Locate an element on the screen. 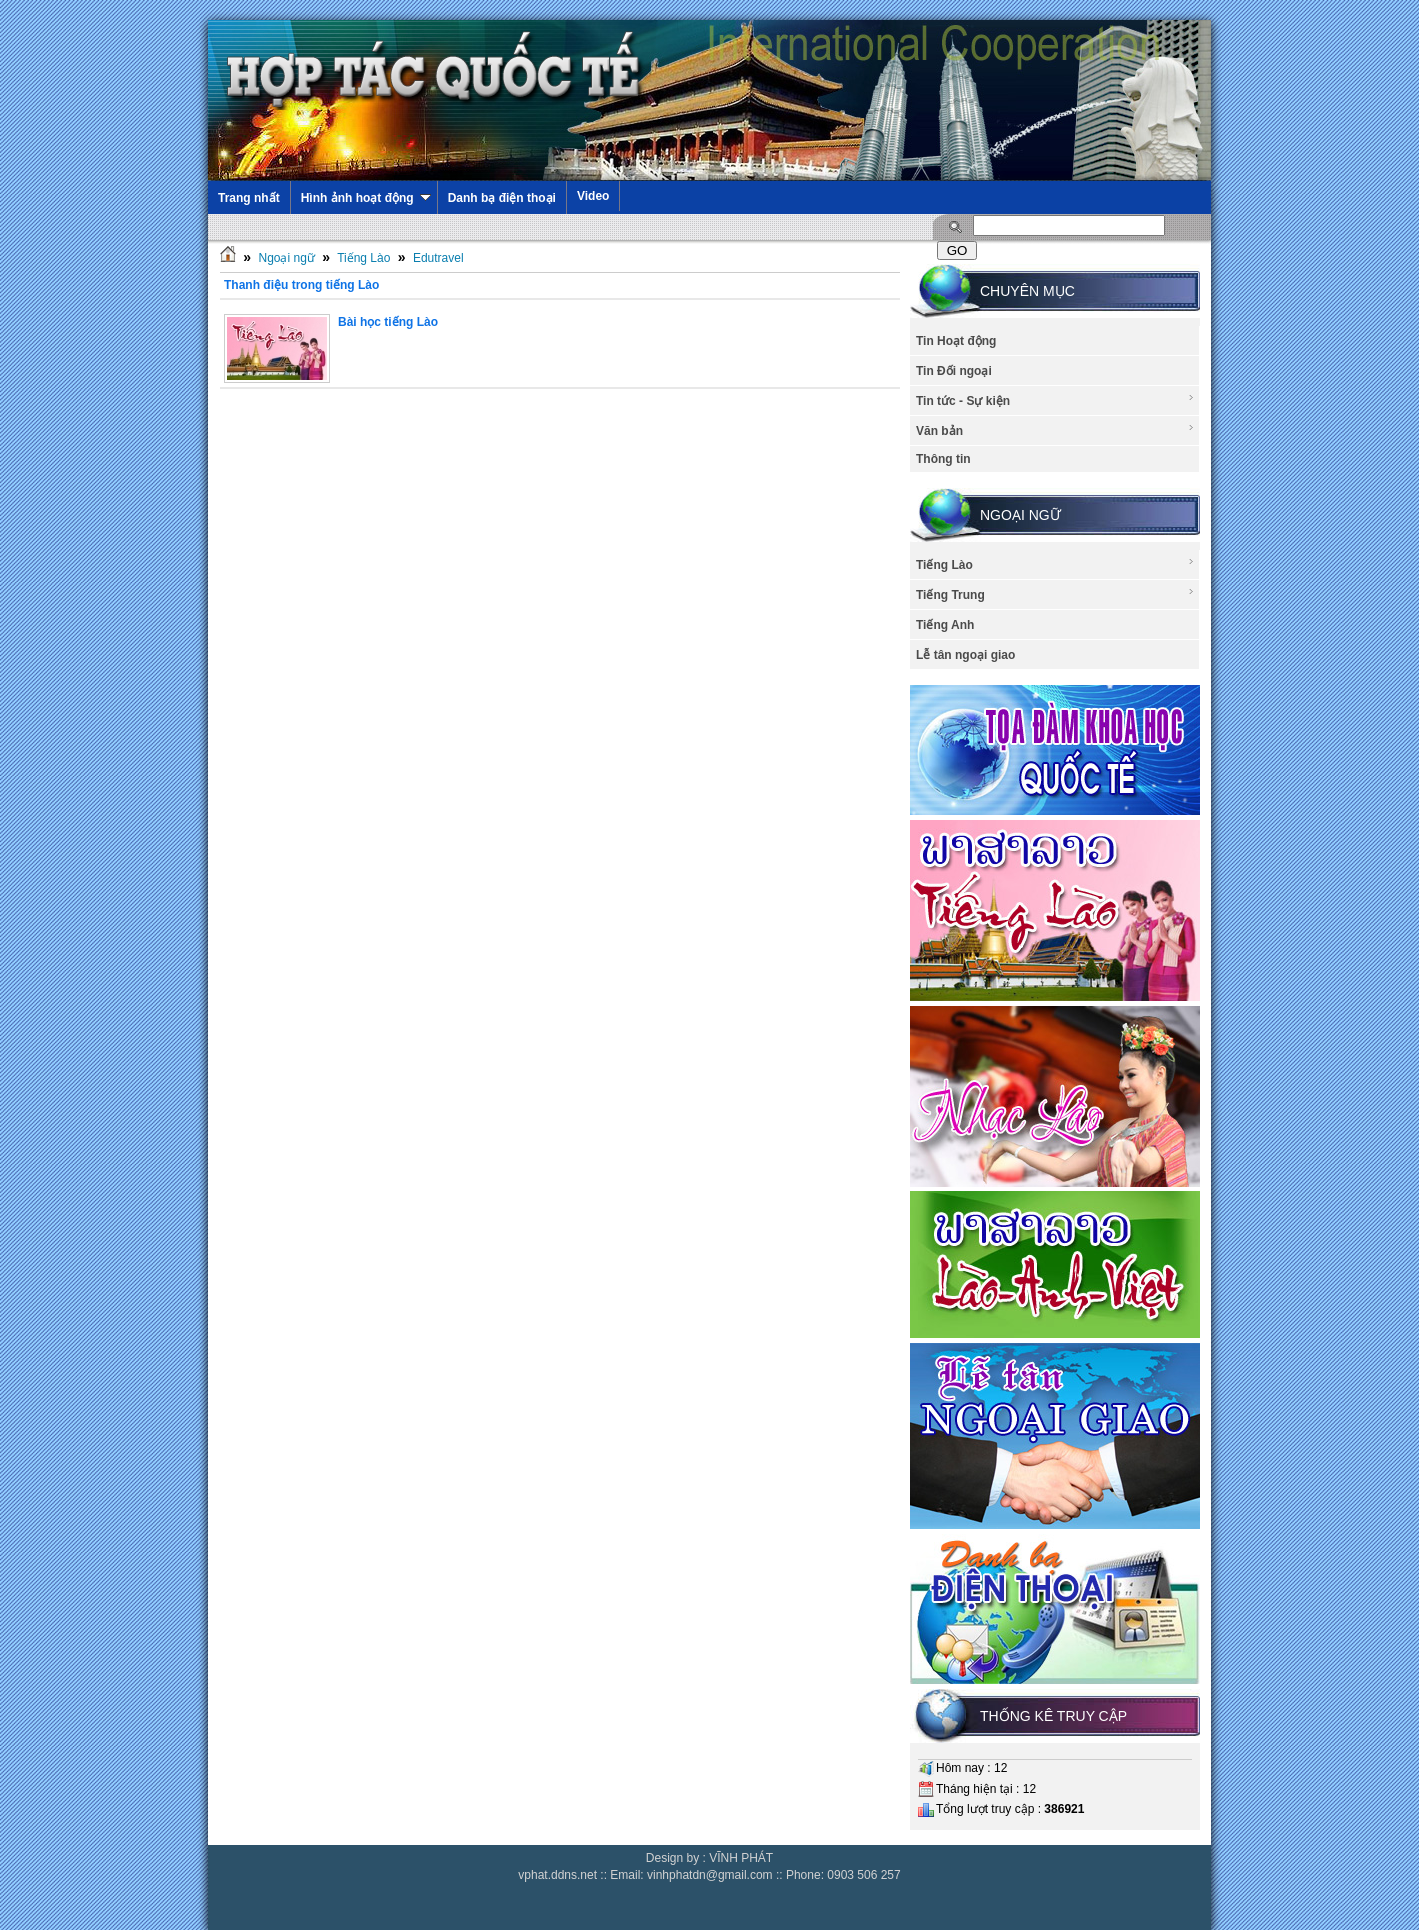  Ngoại ngữ is located at coordinates (286, 258).